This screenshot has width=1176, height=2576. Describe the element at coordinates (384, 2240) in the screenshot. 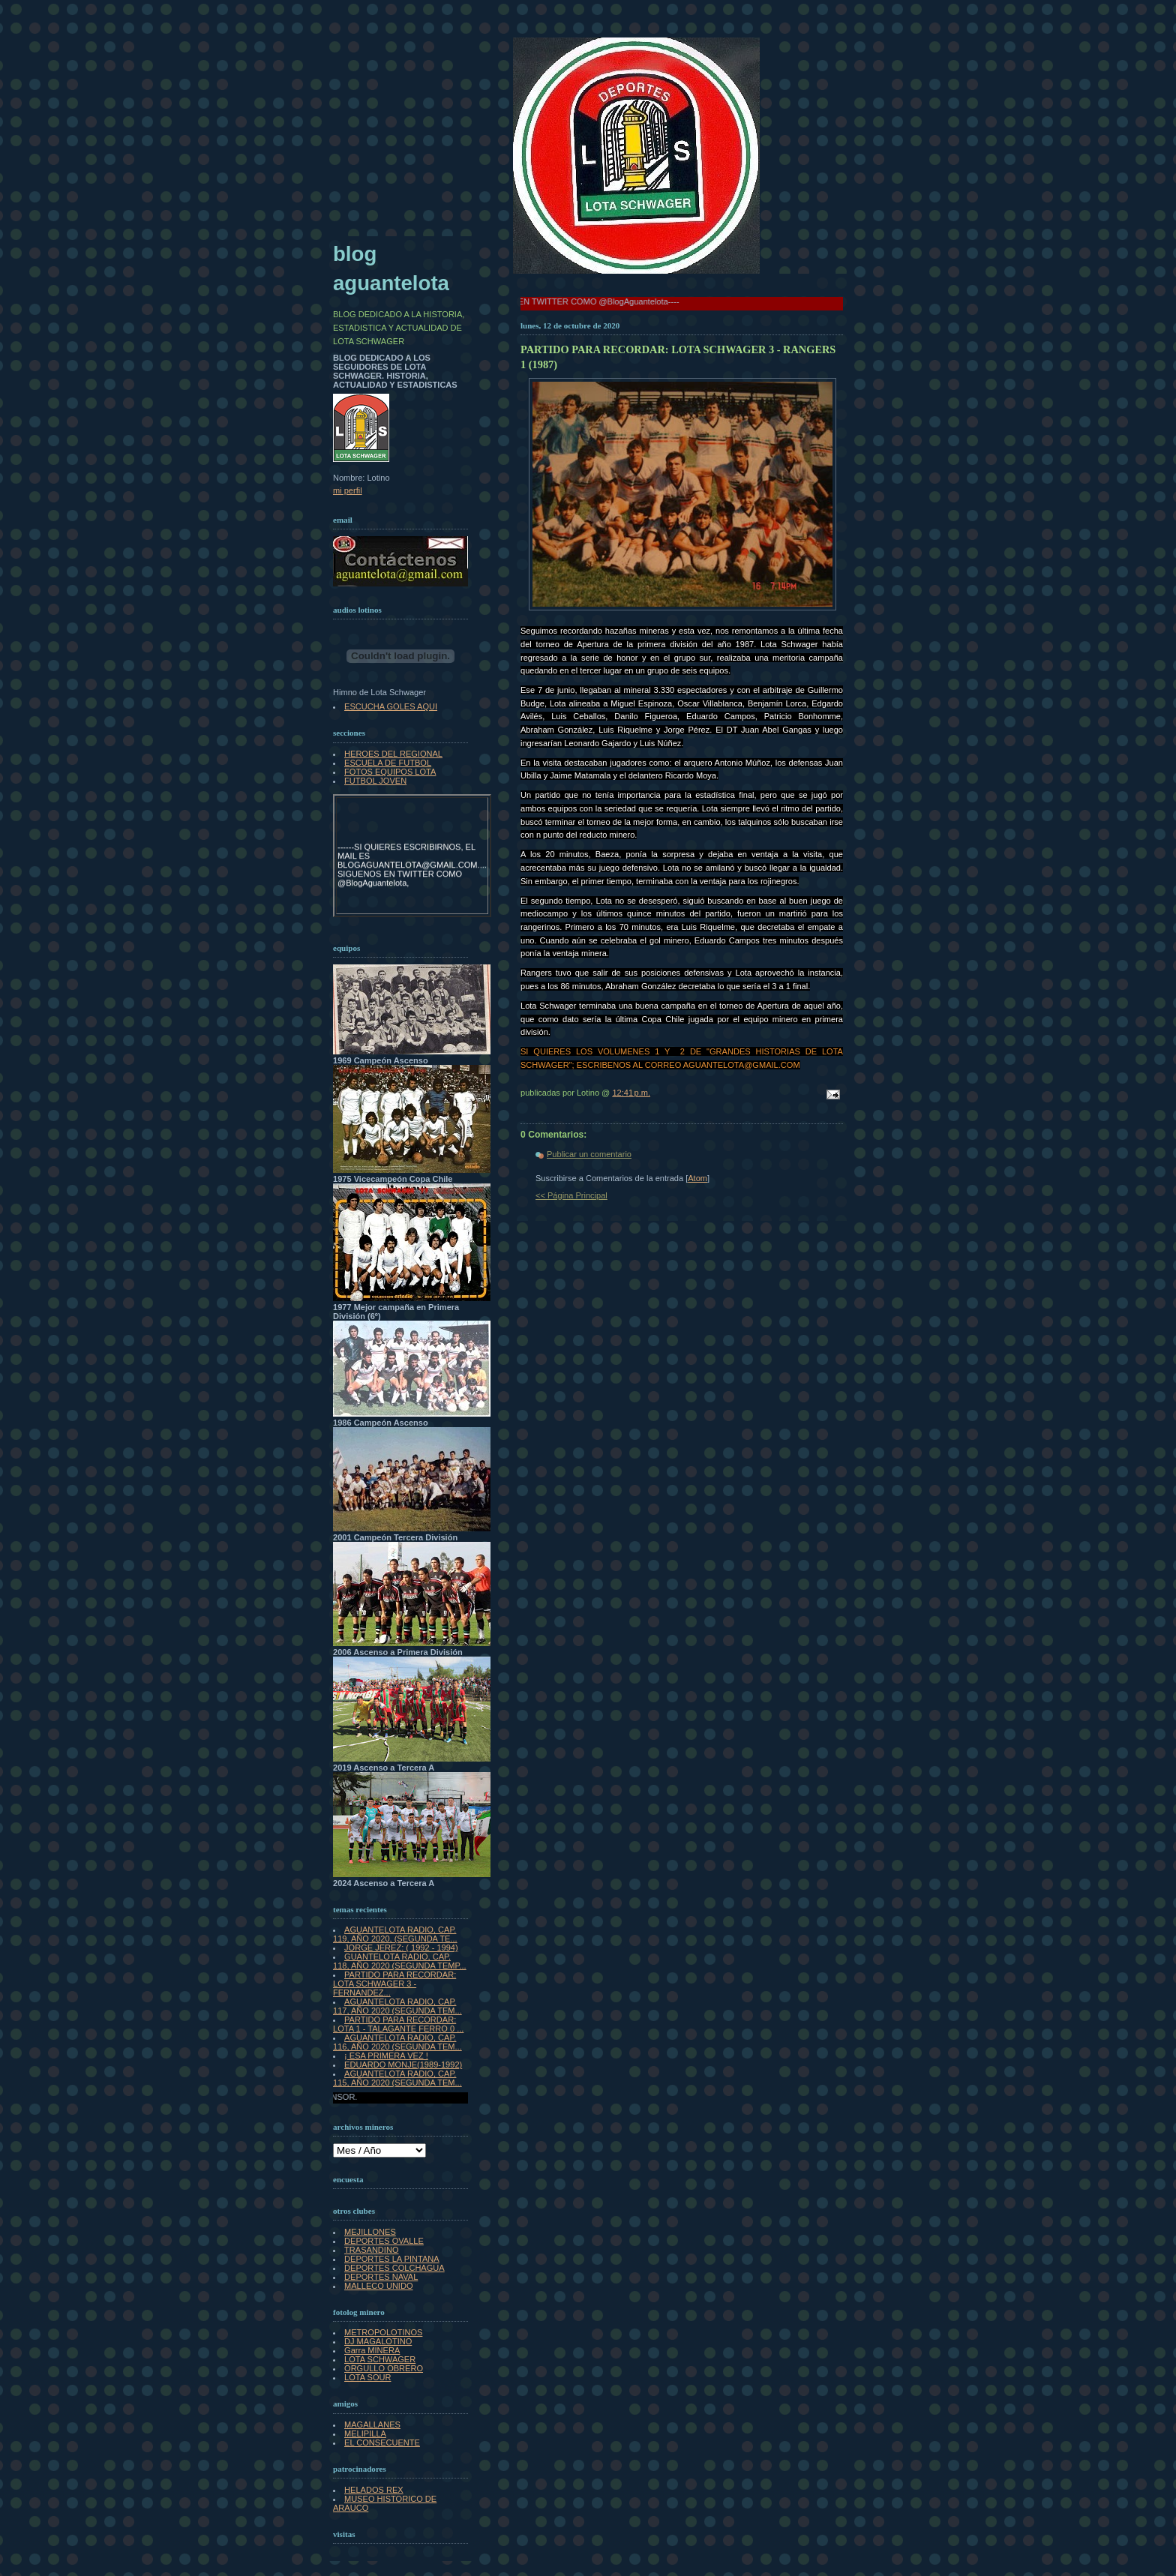

I see `DEPORTES OVALLE` at that location.